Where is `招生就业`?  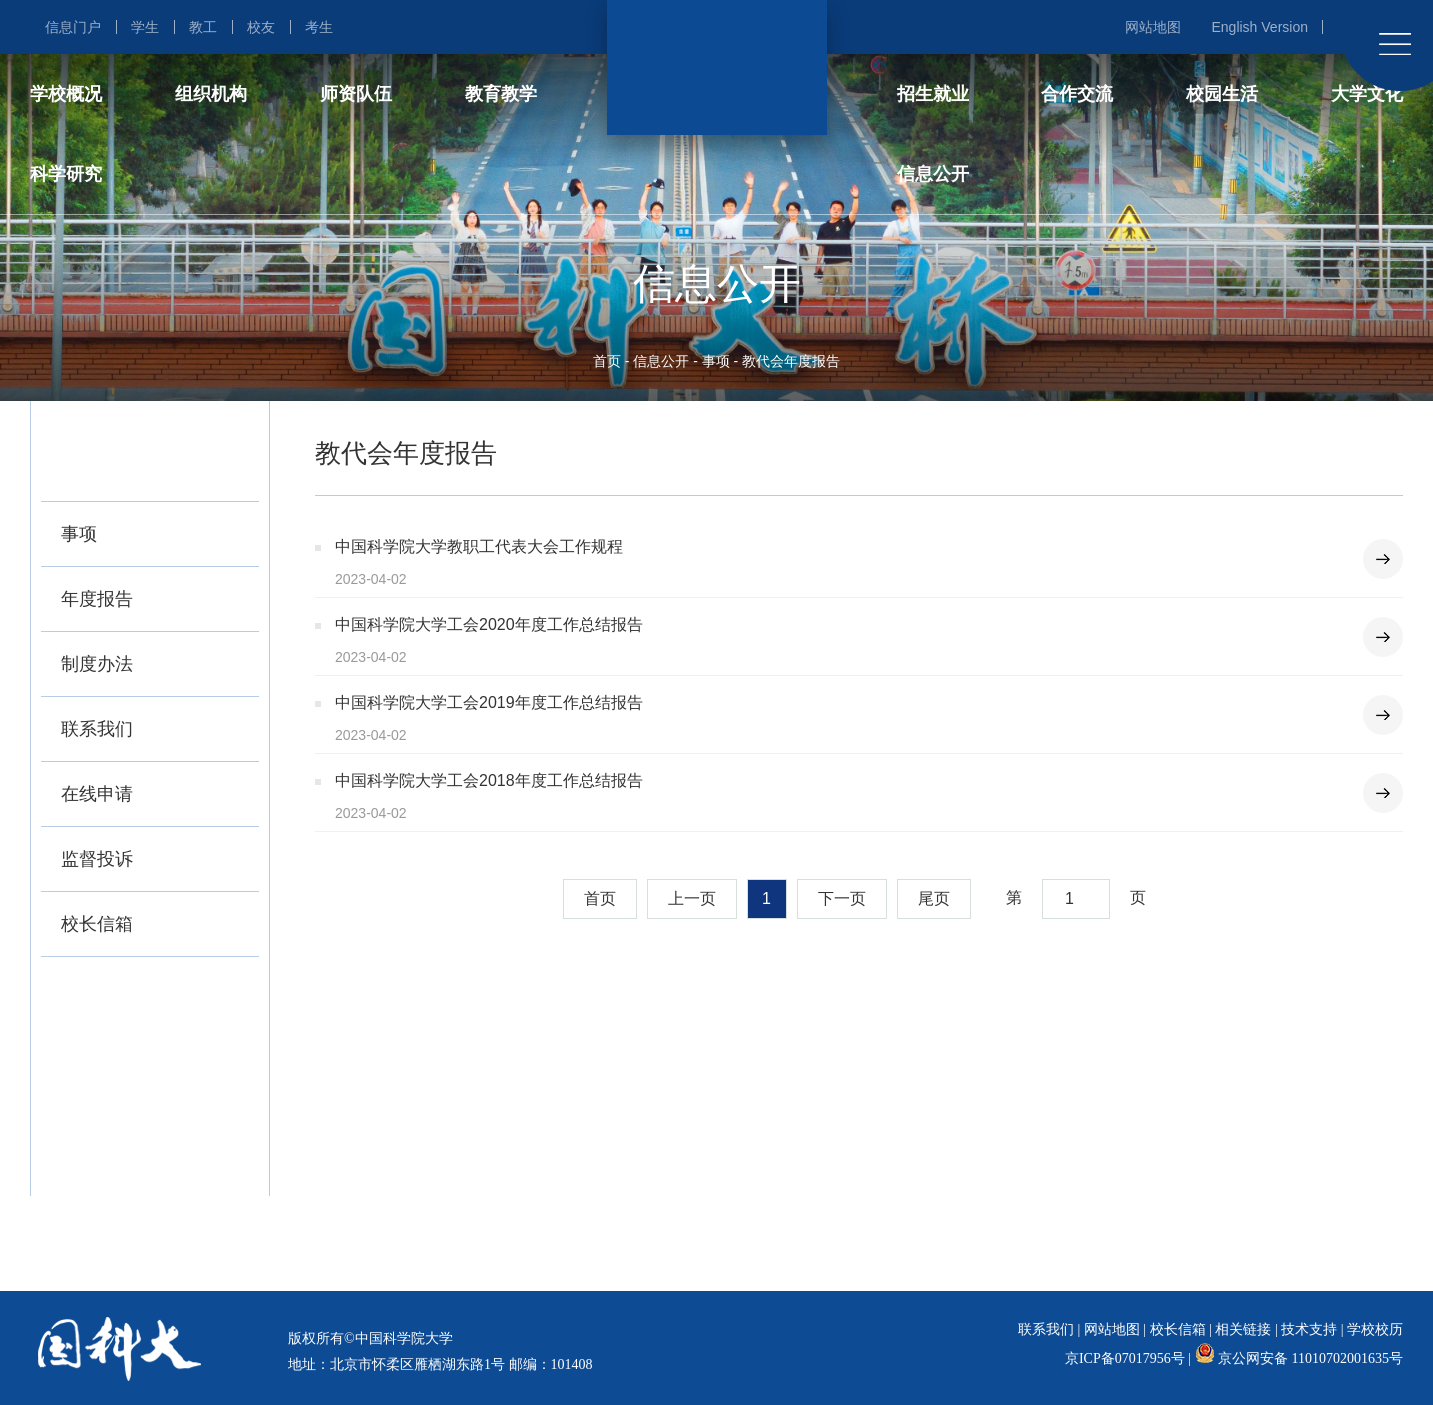
招生就业 is located at coordinates (933, 94).